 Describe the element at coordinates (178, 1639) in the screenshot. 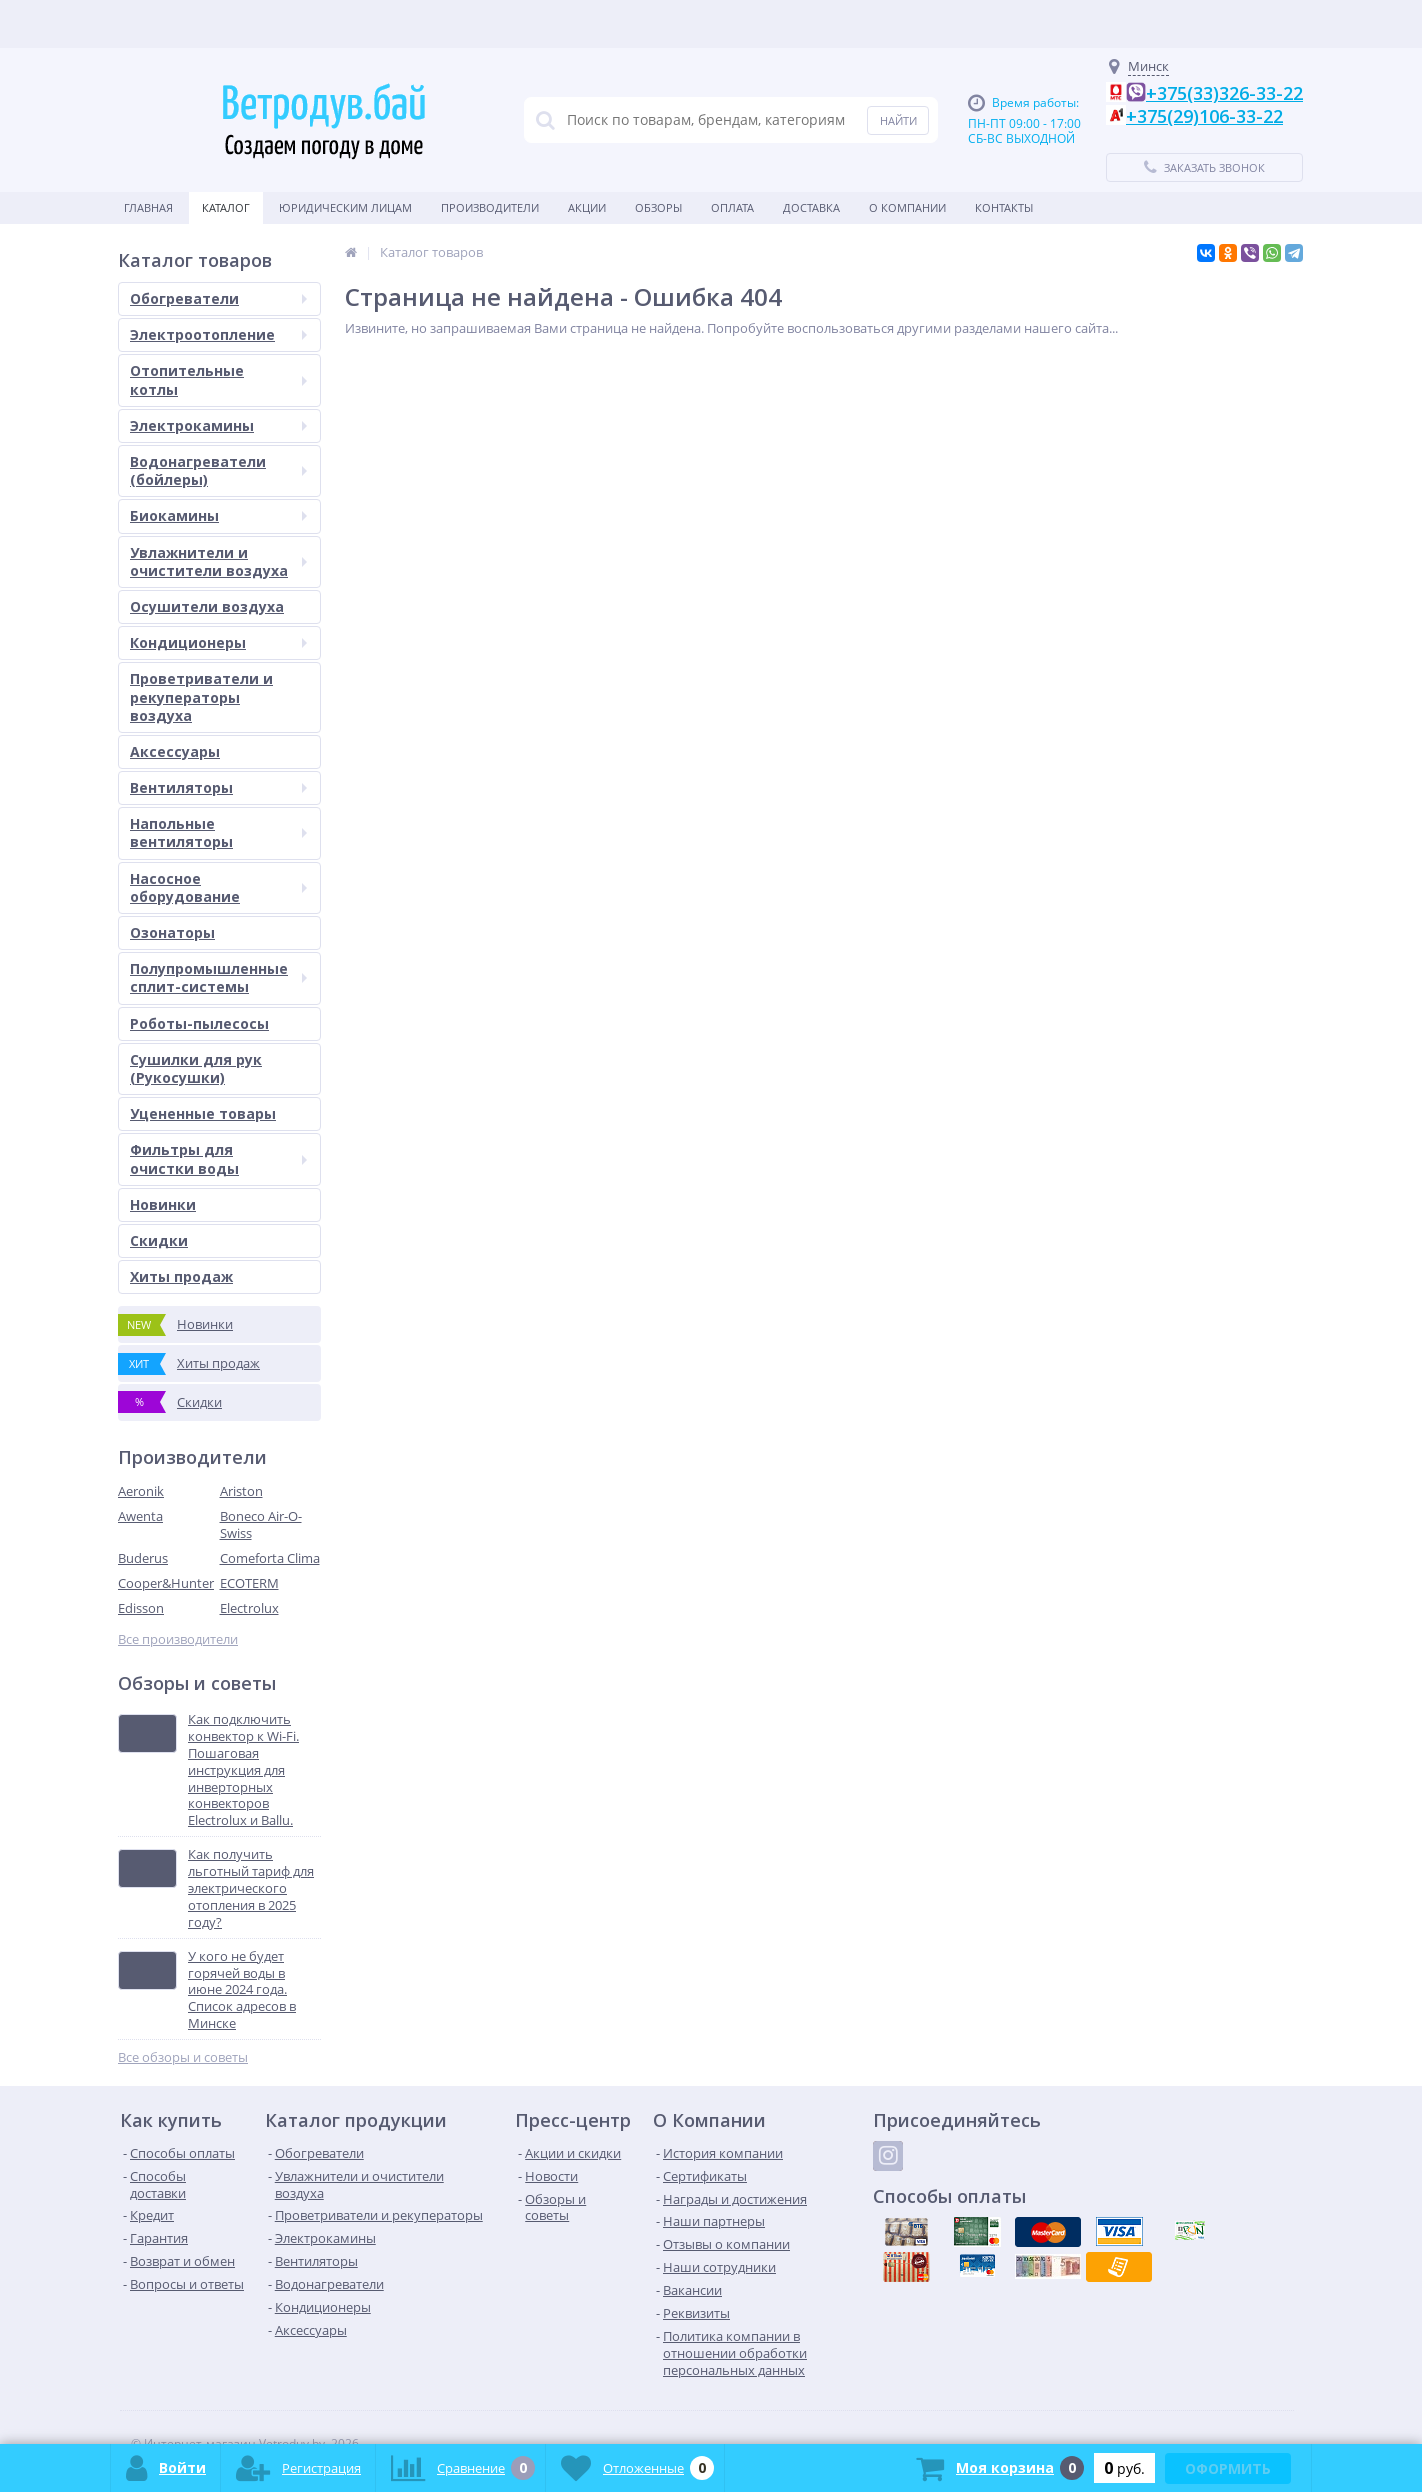

I see `Все производители` at that location.